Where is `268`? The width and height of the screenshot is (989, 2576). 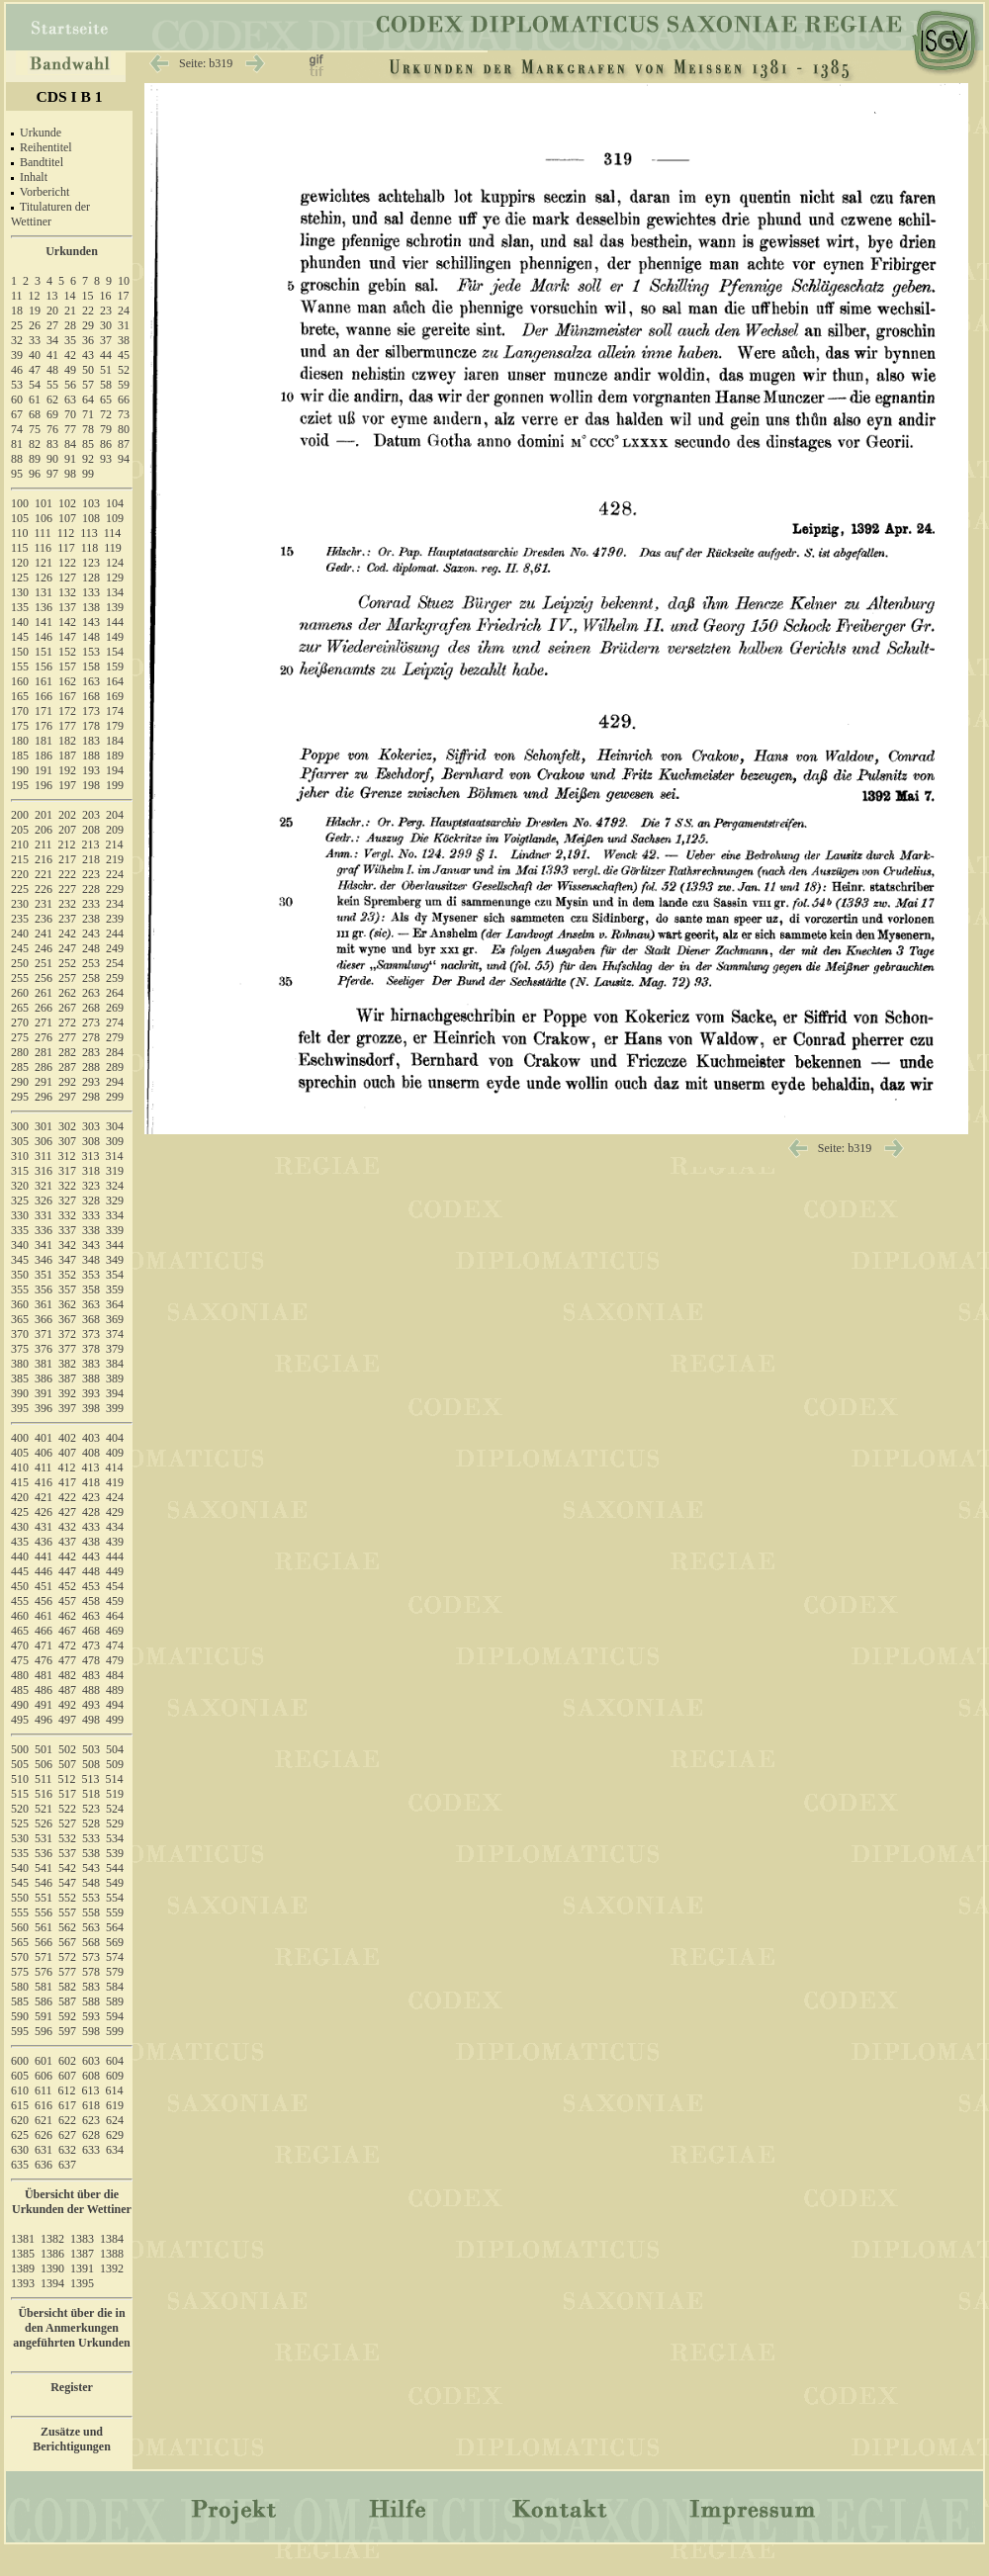
268 is located at coordinates (91, 1008).